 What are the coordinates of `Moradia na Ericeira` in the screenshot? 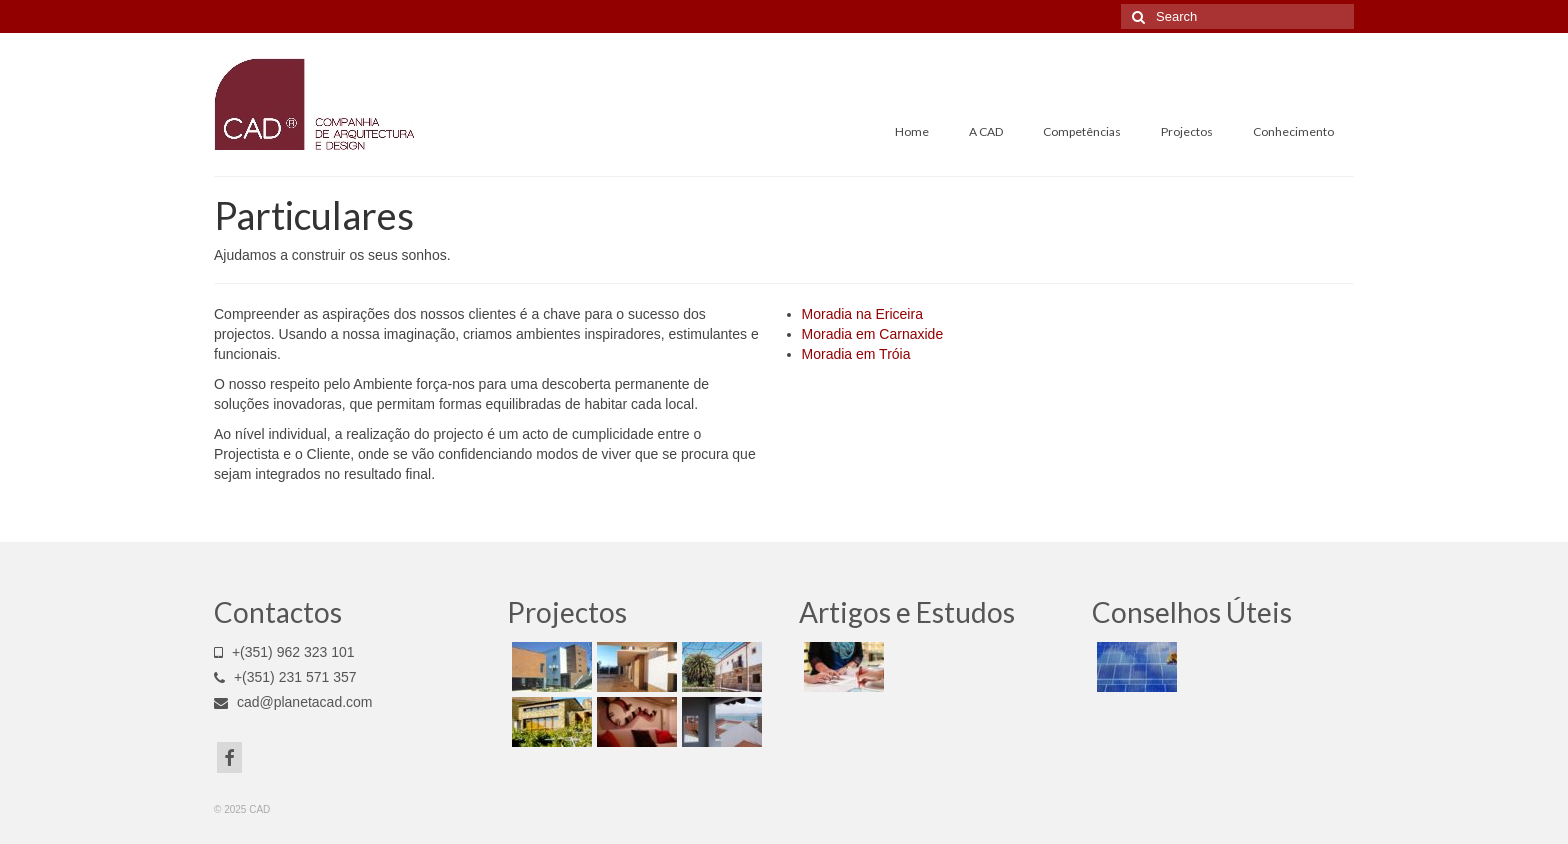 It's located at (862, 314).